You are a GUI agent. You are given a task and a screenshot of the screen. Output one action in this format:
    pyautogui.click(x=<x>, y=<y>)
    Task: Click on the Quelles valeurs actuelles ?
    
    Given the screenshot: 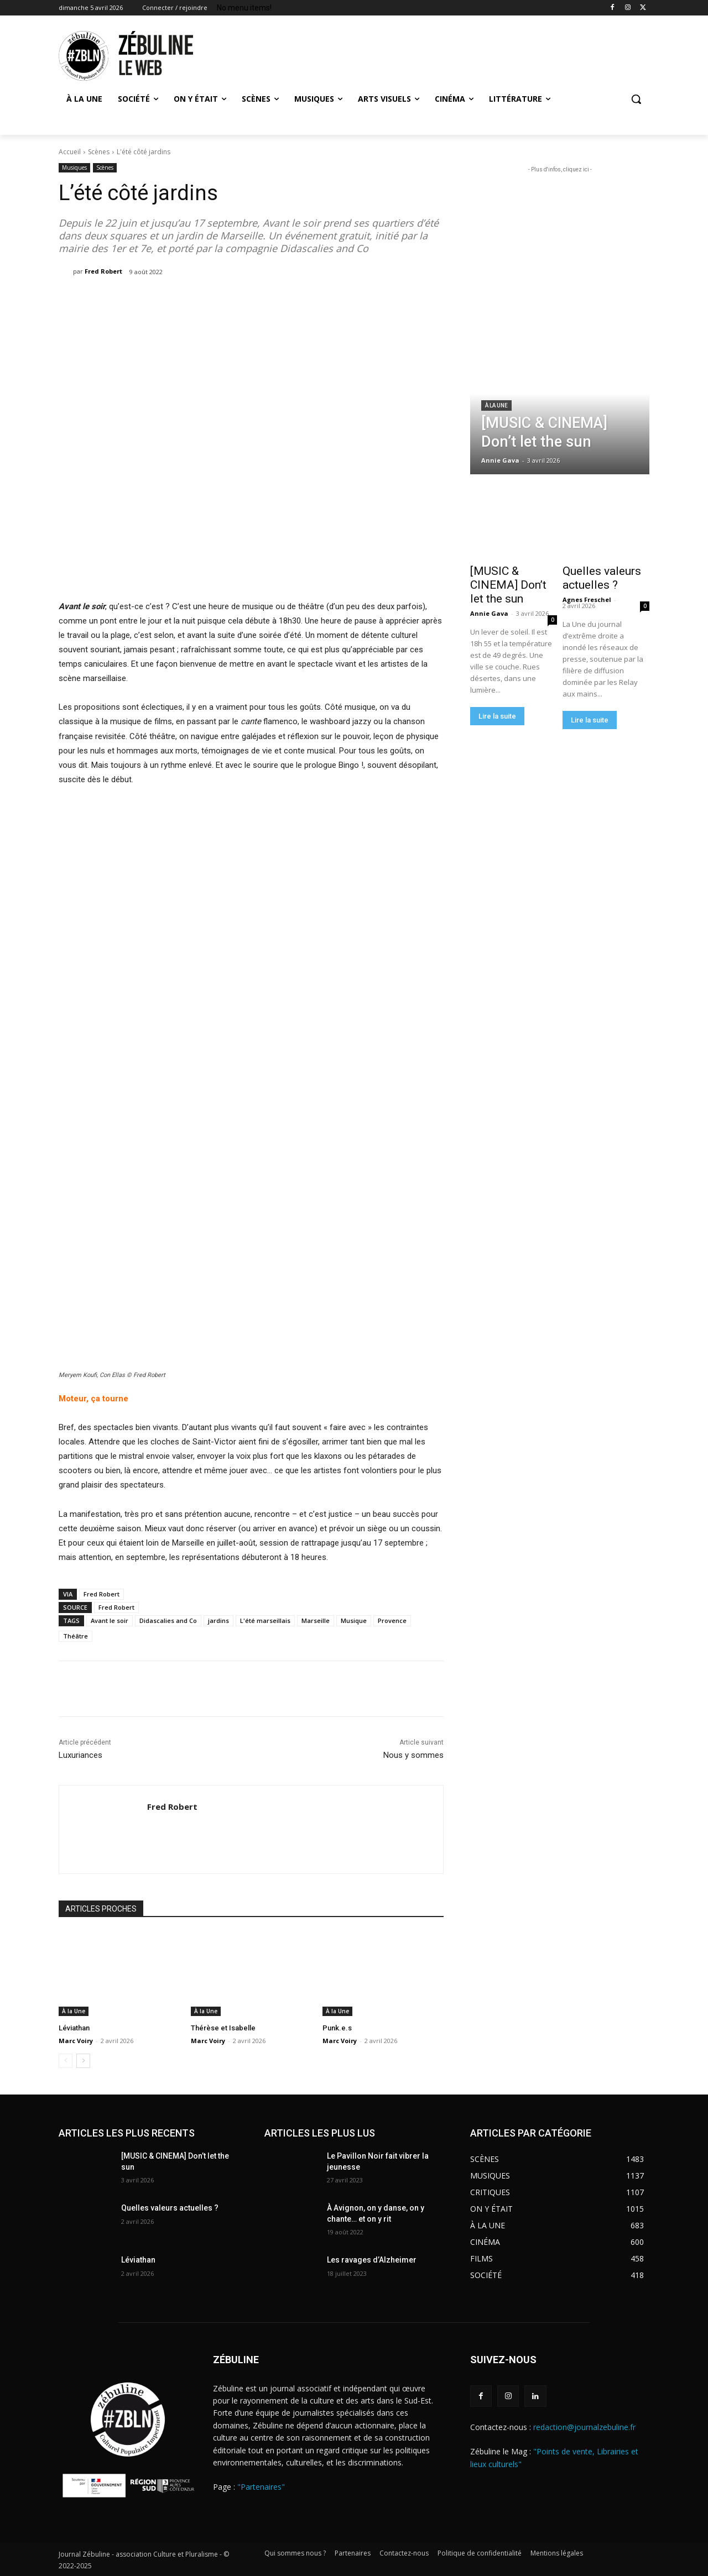 What is the action you would take?
    pyautogui.click(x=602, y=577)
    